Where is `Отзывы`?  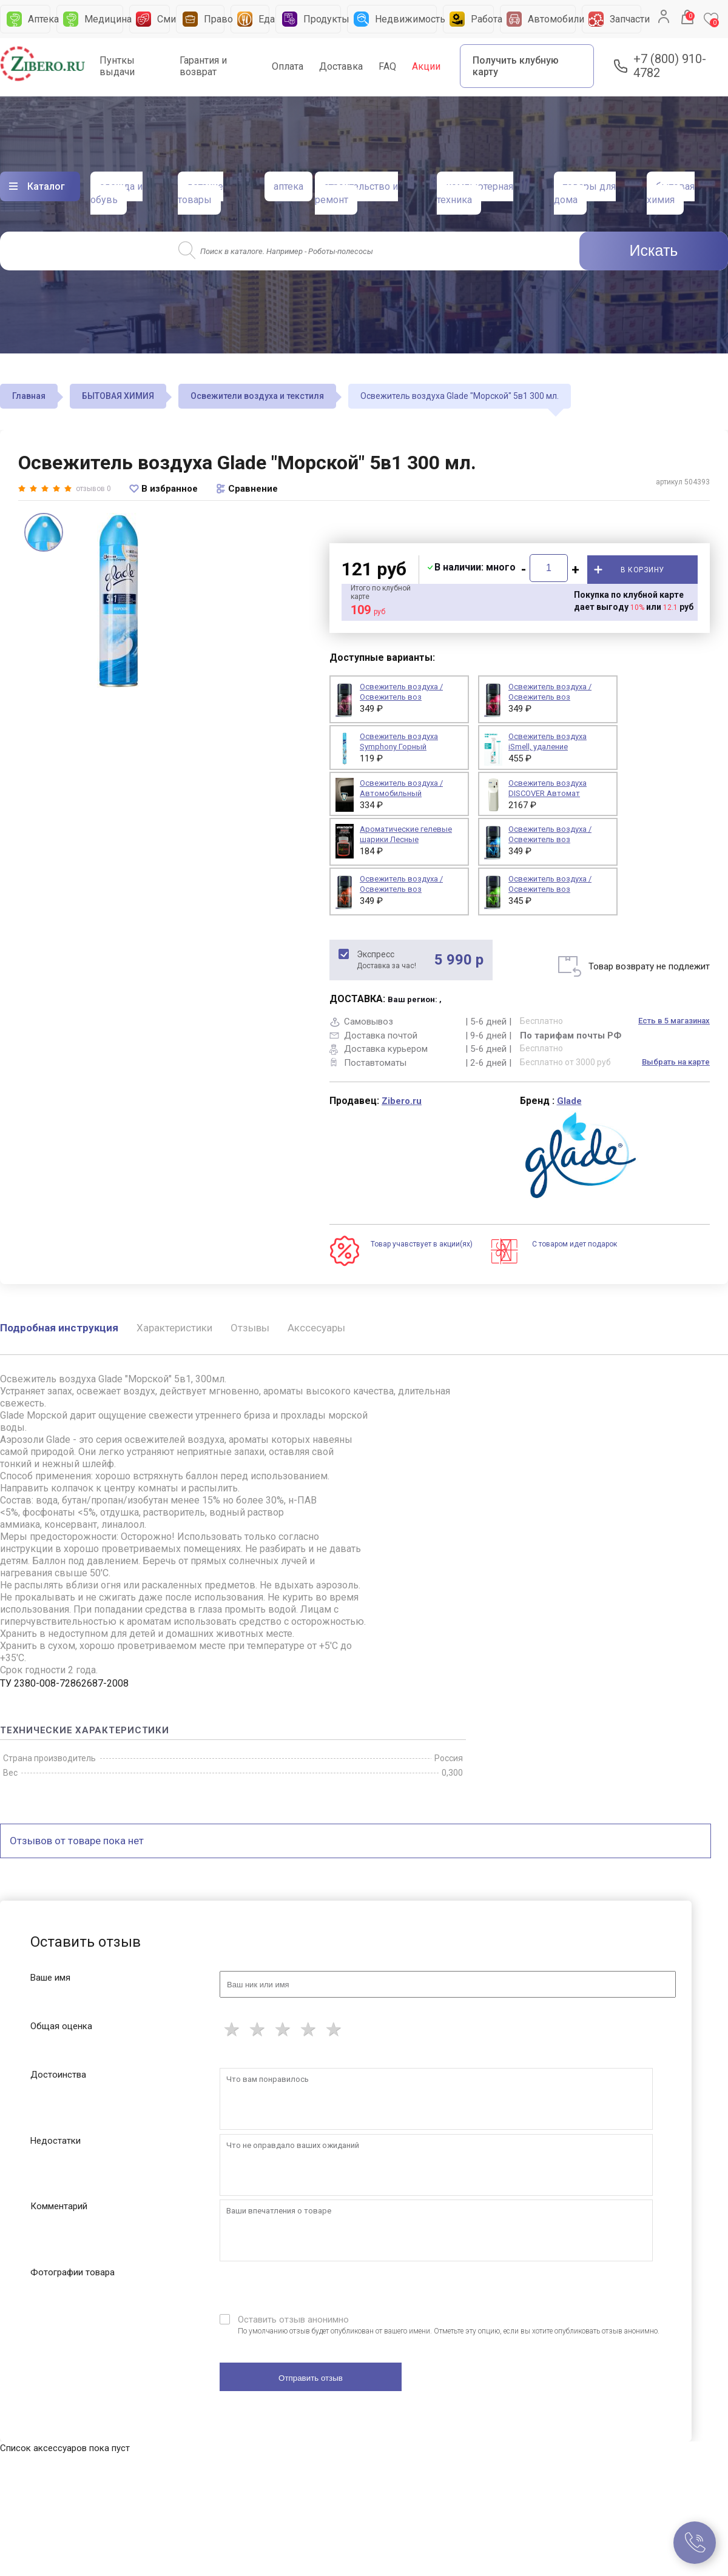 Отзывы is located at coordinates (250, 1328).